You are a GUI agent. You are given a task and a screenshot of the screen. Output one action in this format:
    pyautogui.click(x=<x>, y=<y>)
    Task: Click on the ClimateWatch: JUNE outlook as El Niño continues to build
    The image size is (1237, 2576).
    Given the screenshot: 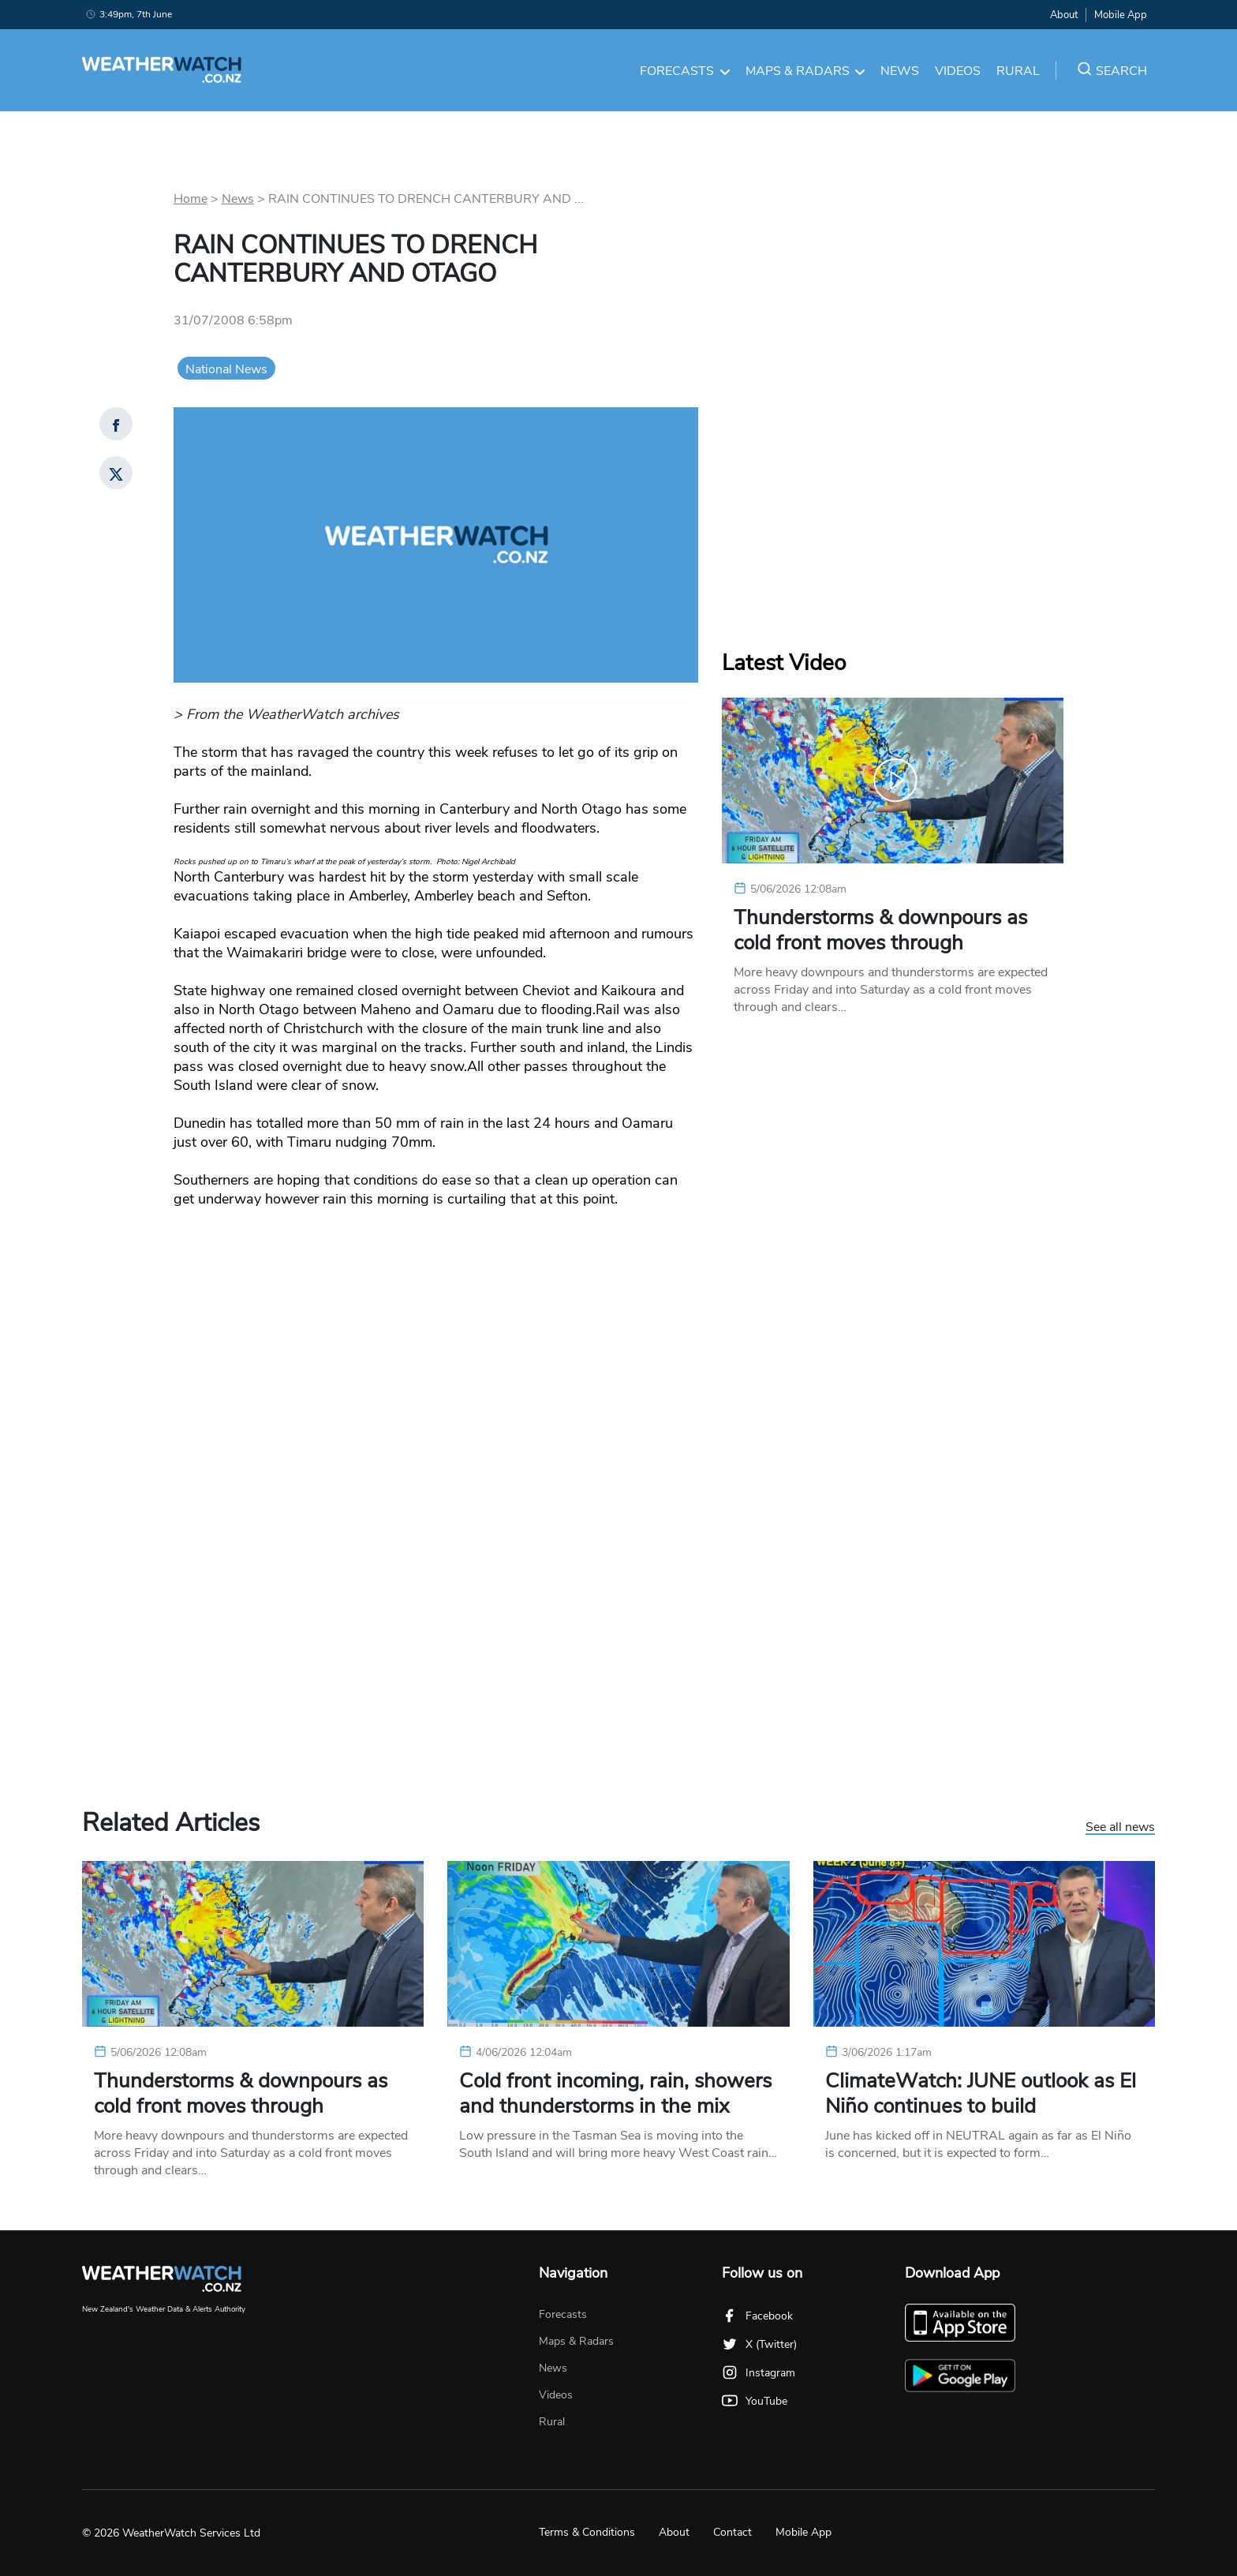 What is the action you would take?
    pyautogui.click(x=980, y=2094)
    